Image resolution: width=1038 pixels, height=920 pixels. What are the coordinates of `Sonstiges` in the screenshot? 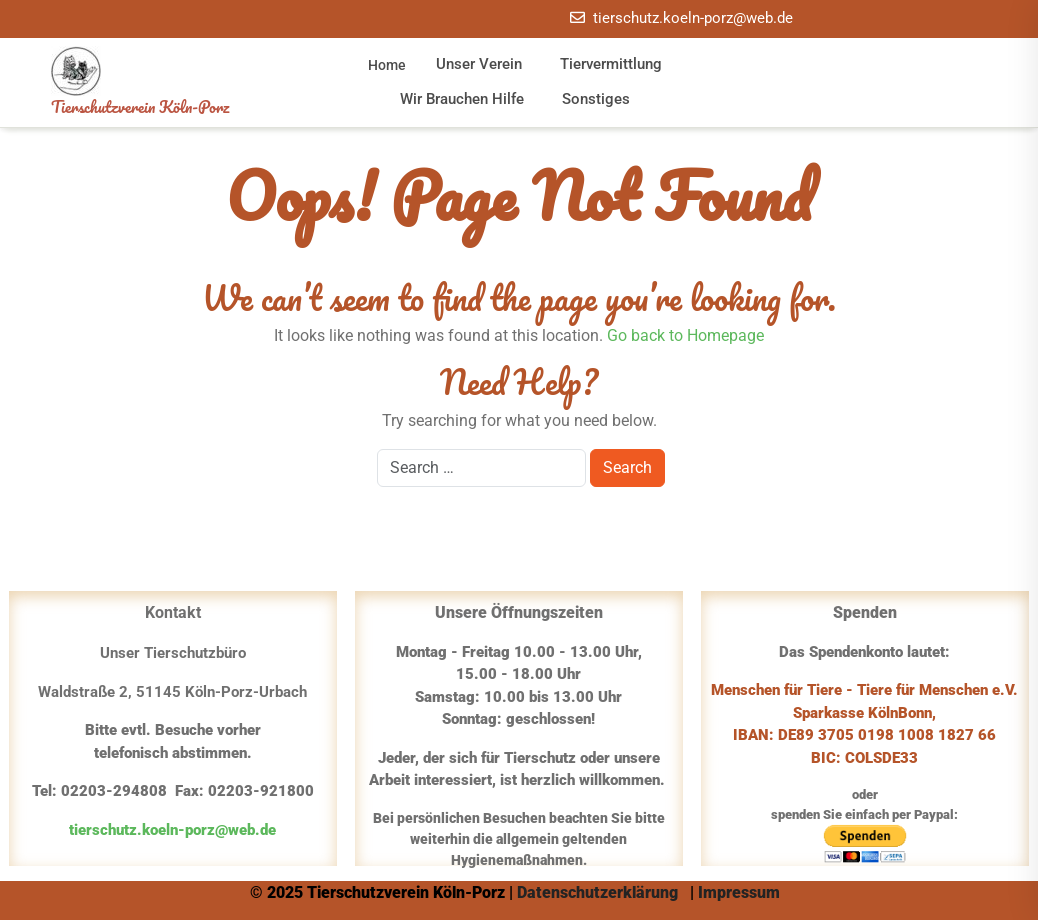 It's located at (596, 99).